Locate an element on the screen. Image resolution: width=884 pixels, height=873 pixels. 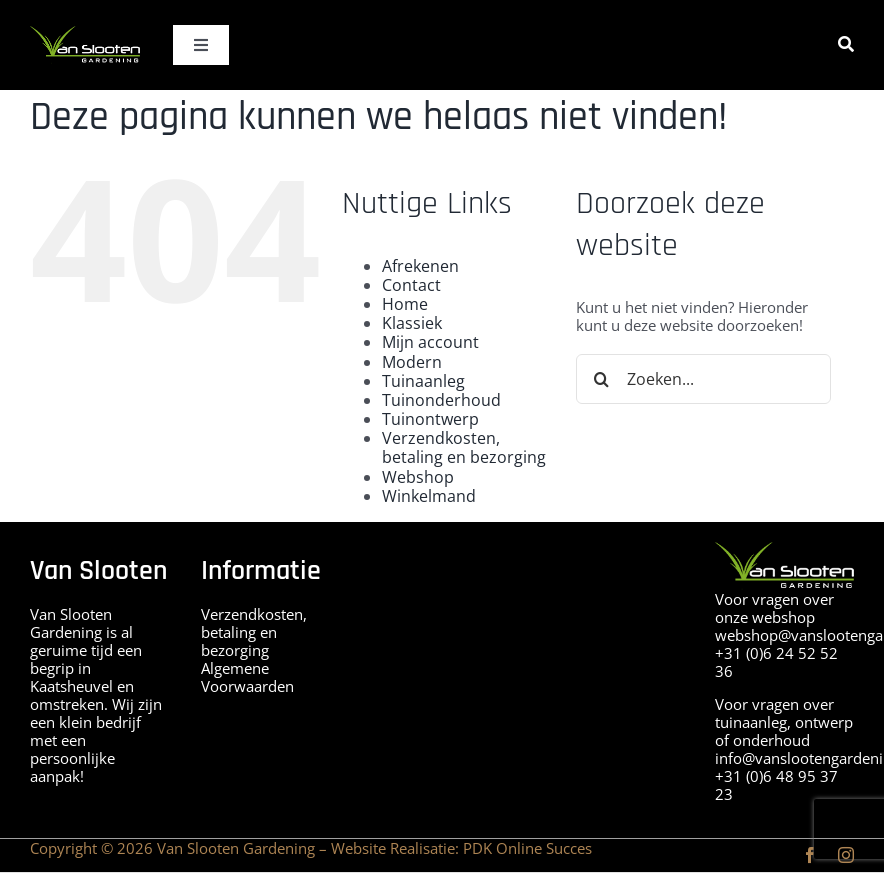
Tuinonderhoud is located at coordinates (441, 400).